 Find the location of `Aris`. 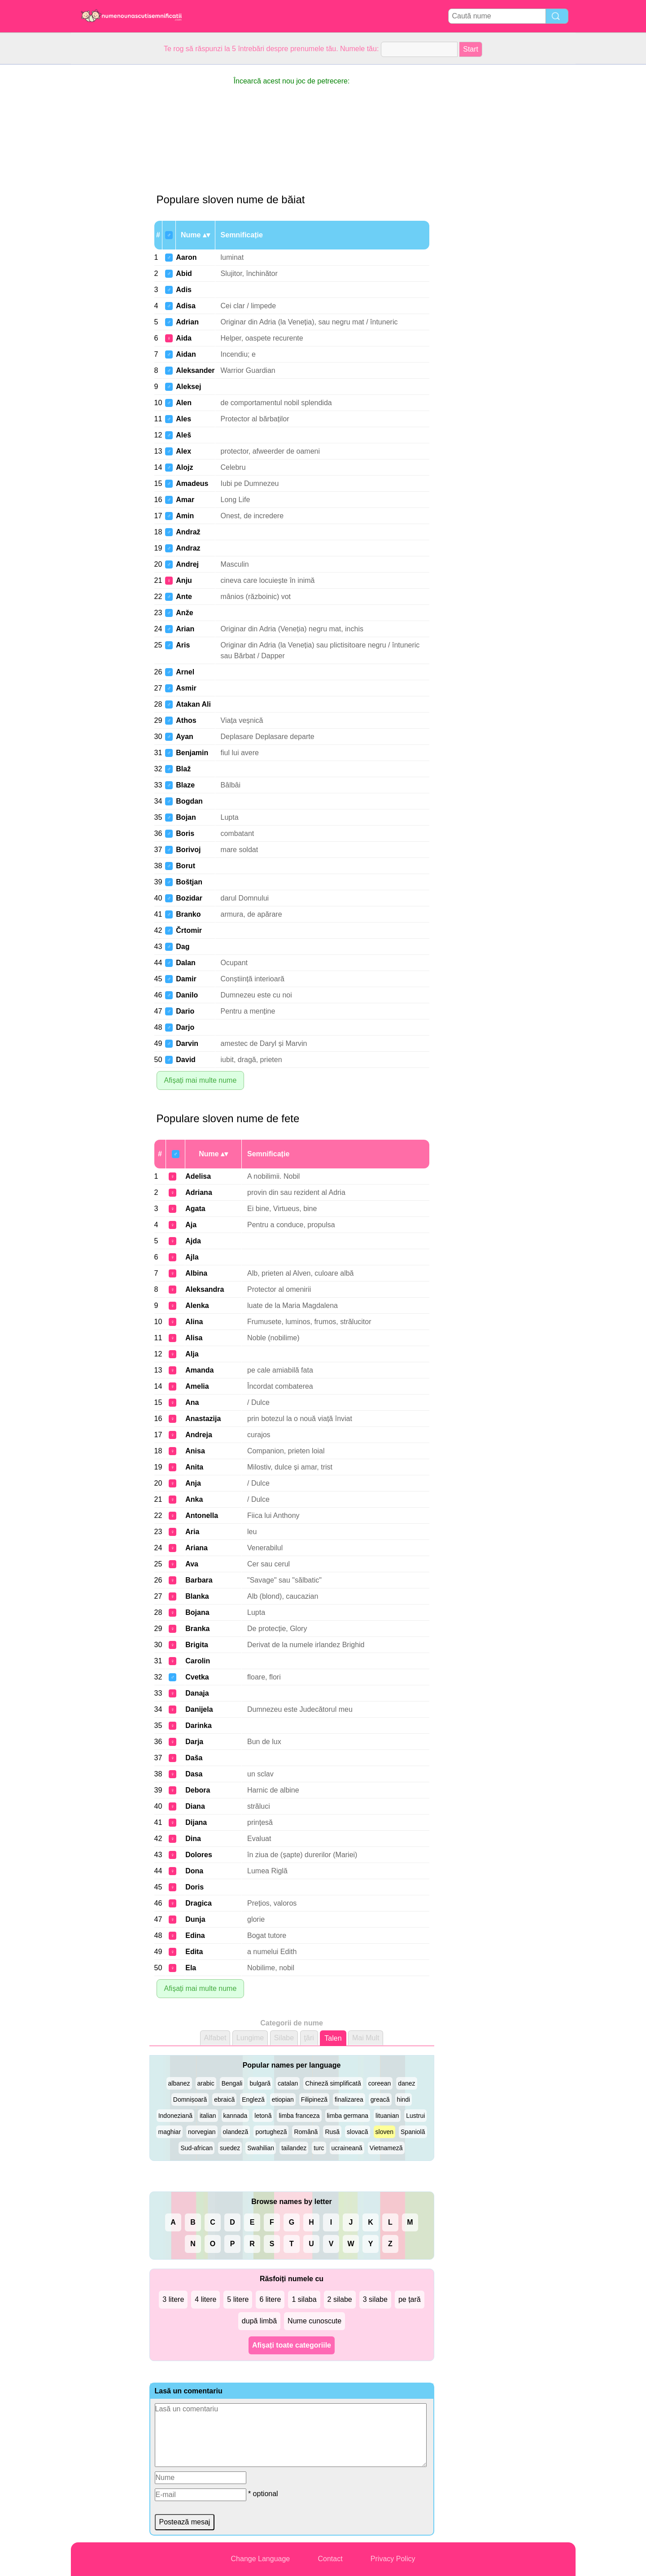

Aris is located at coordinates (183, 645).